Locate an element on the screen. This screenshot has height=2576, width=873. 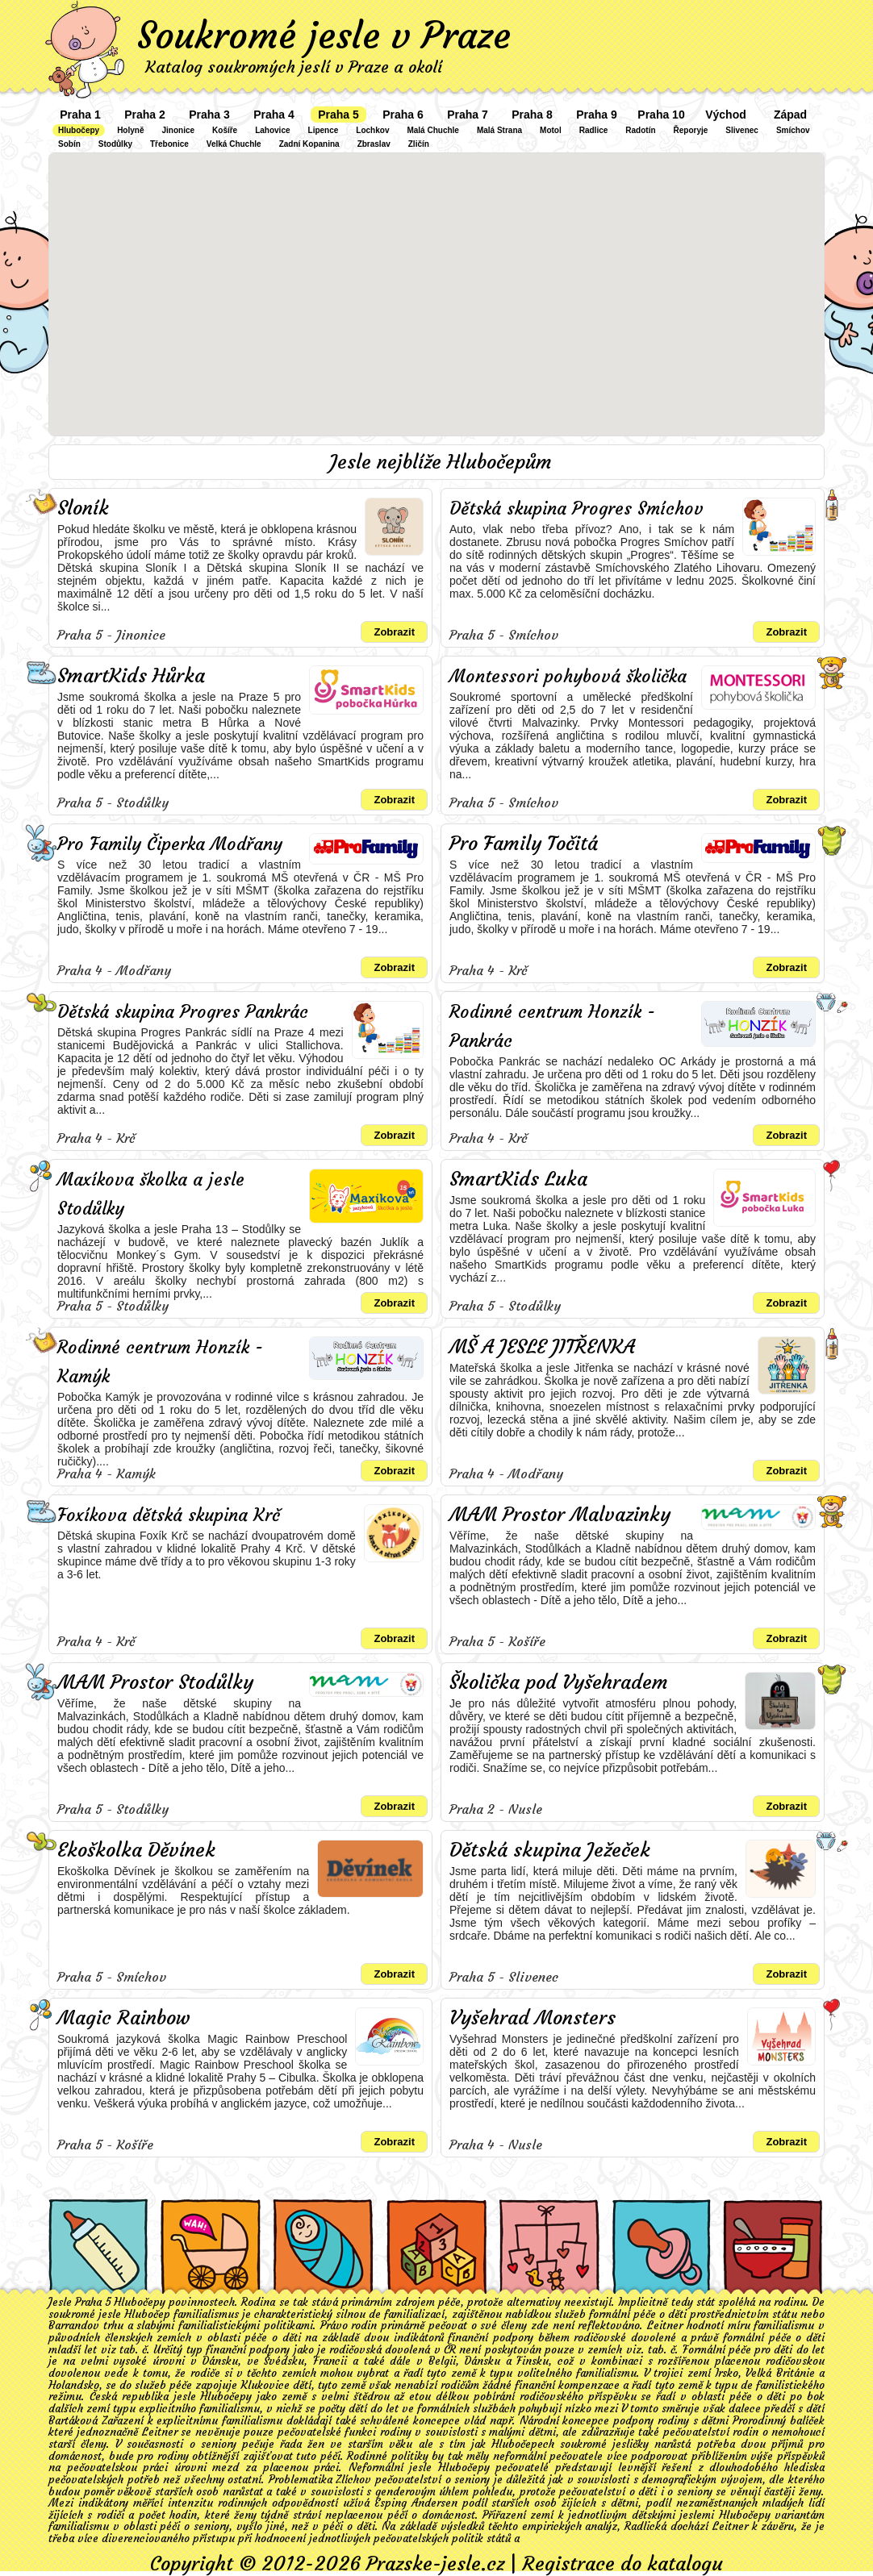
Klukovice is located at coordinates (265, 2385).